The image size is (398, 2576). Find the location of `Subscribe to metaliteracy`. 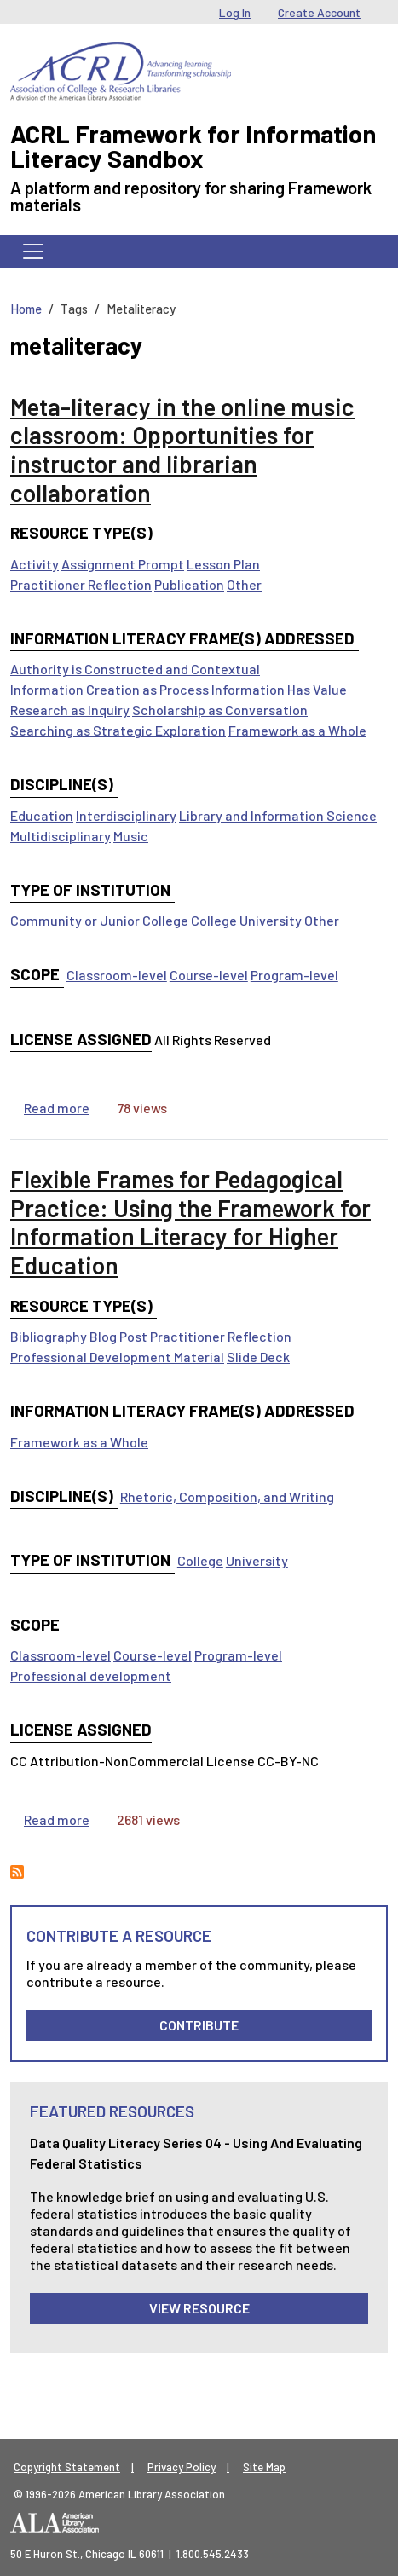

Subscribe to metaliteracy is located at coordinates (17, 1872).